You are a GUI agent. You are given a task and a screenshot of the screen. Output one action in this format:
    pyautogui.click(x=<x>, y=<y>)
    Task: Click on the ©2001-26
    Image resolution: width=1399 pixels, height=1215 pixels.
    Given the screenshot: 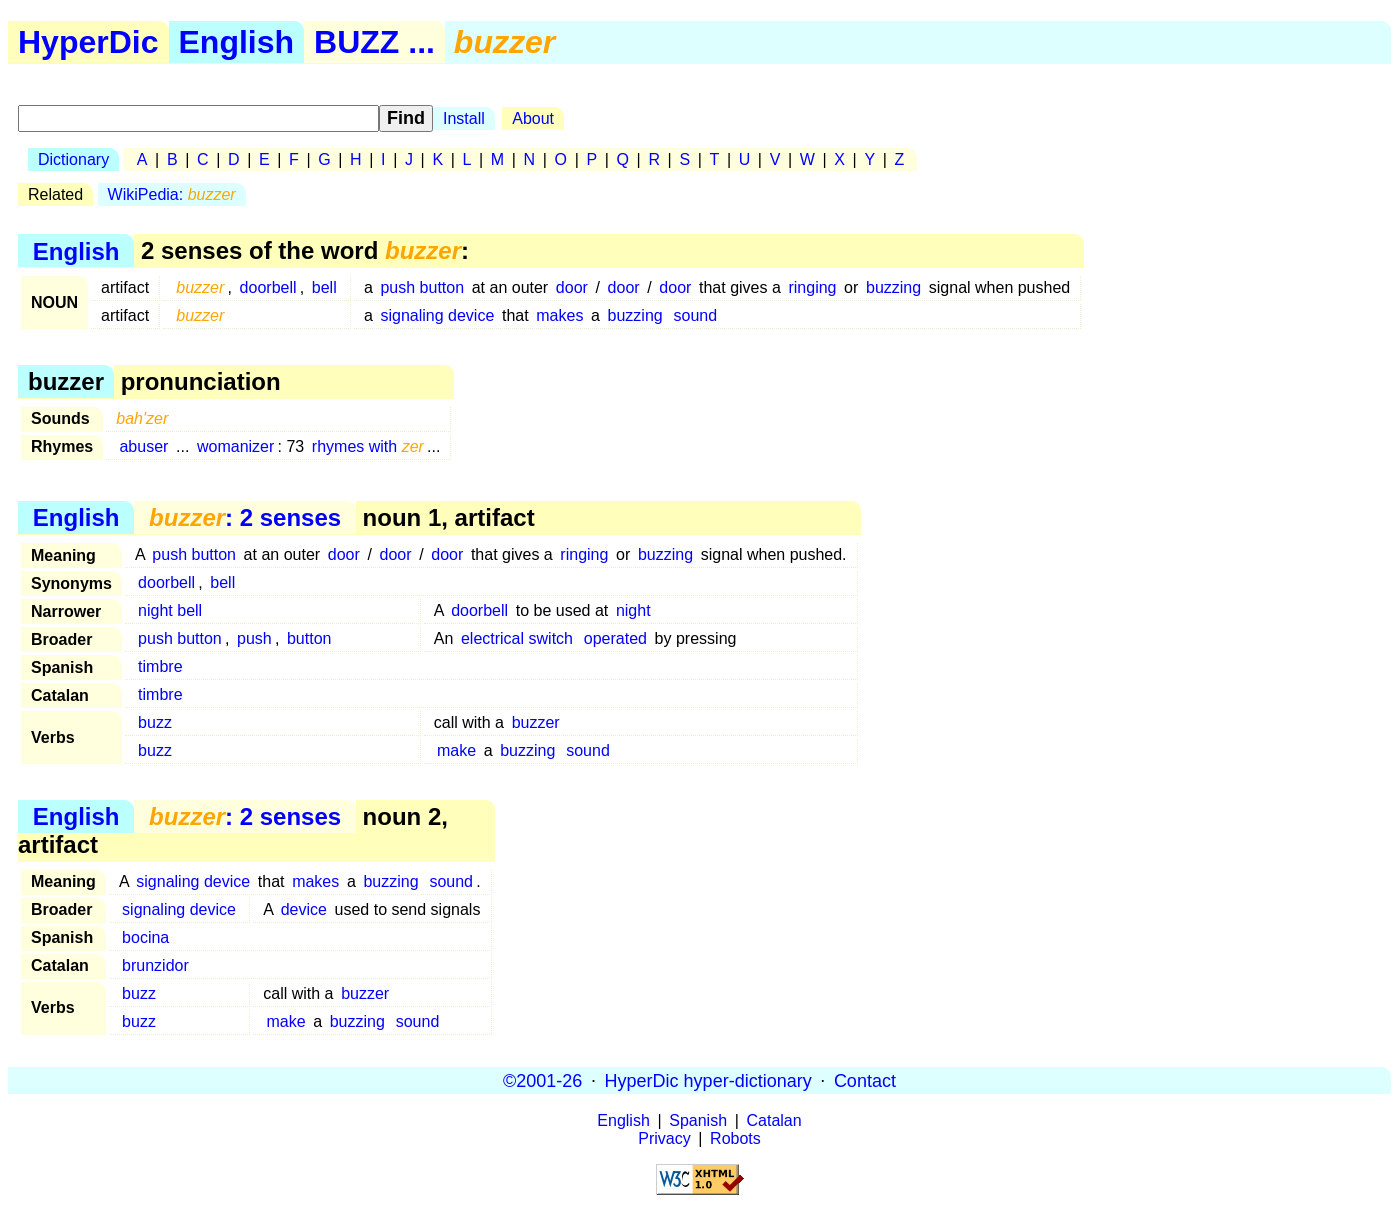 What is the action you would take?
    pyautogui.click(x=542, y=1080)
    